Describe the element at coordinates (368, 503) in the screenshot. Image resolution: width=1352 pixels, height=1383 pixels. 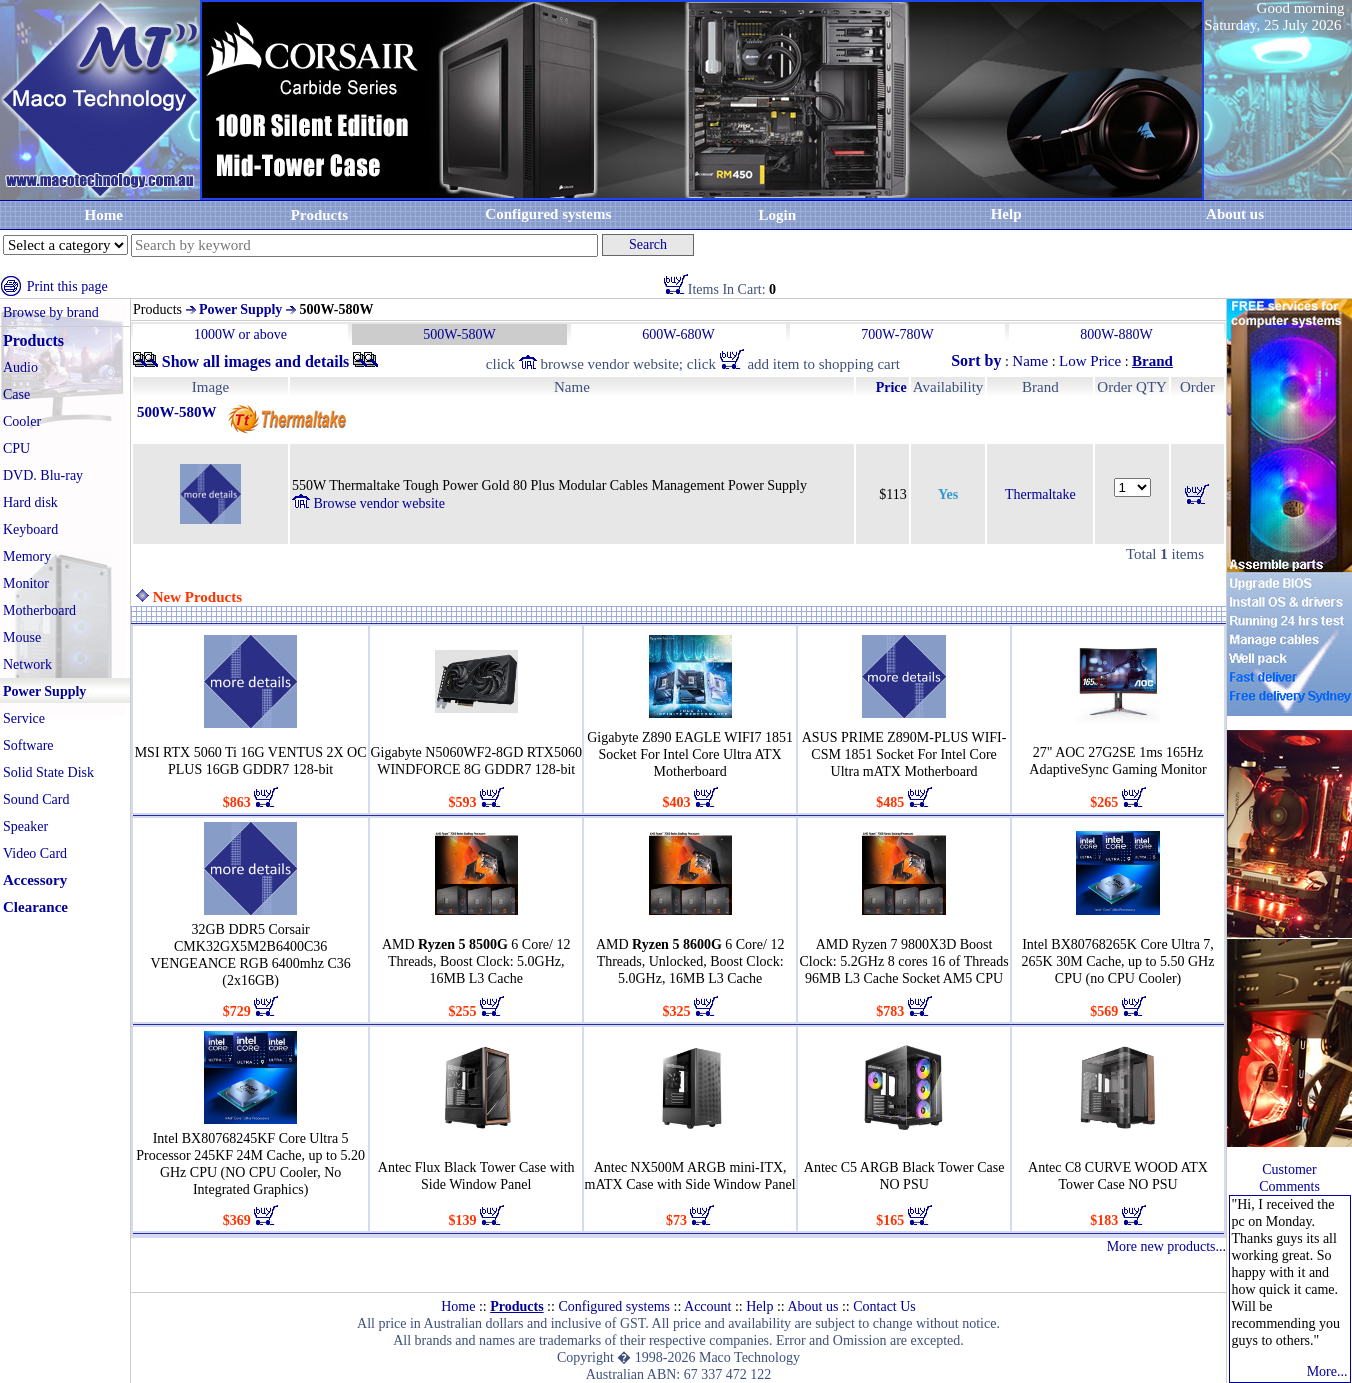
I see `Browse vendor website` at that location.